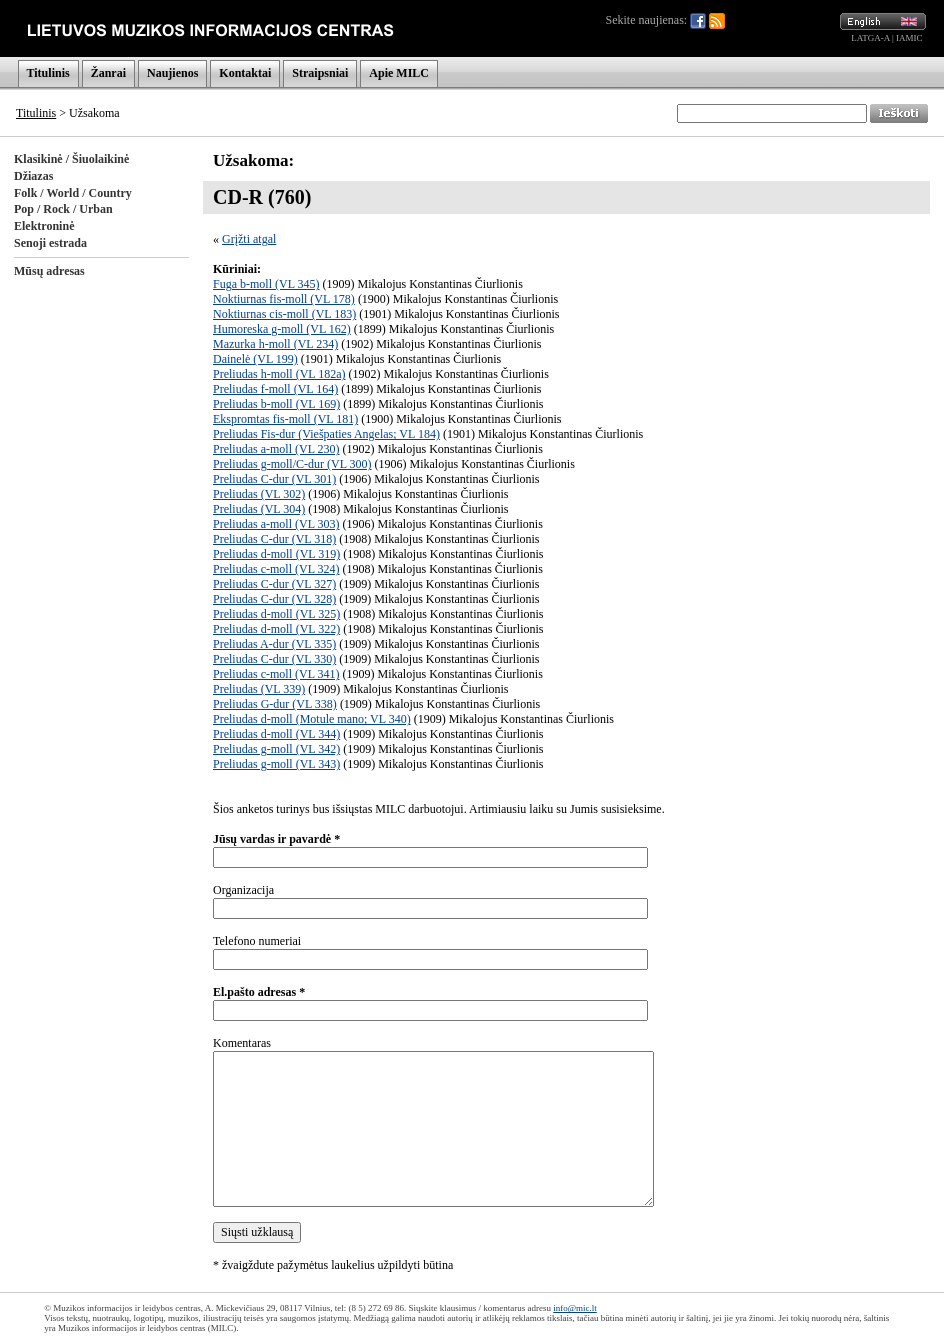 Image resolution: width=944 pixels, height=1337 pixels. I want to click on Preliudas g-moll (VL 342), so click(276, 749).